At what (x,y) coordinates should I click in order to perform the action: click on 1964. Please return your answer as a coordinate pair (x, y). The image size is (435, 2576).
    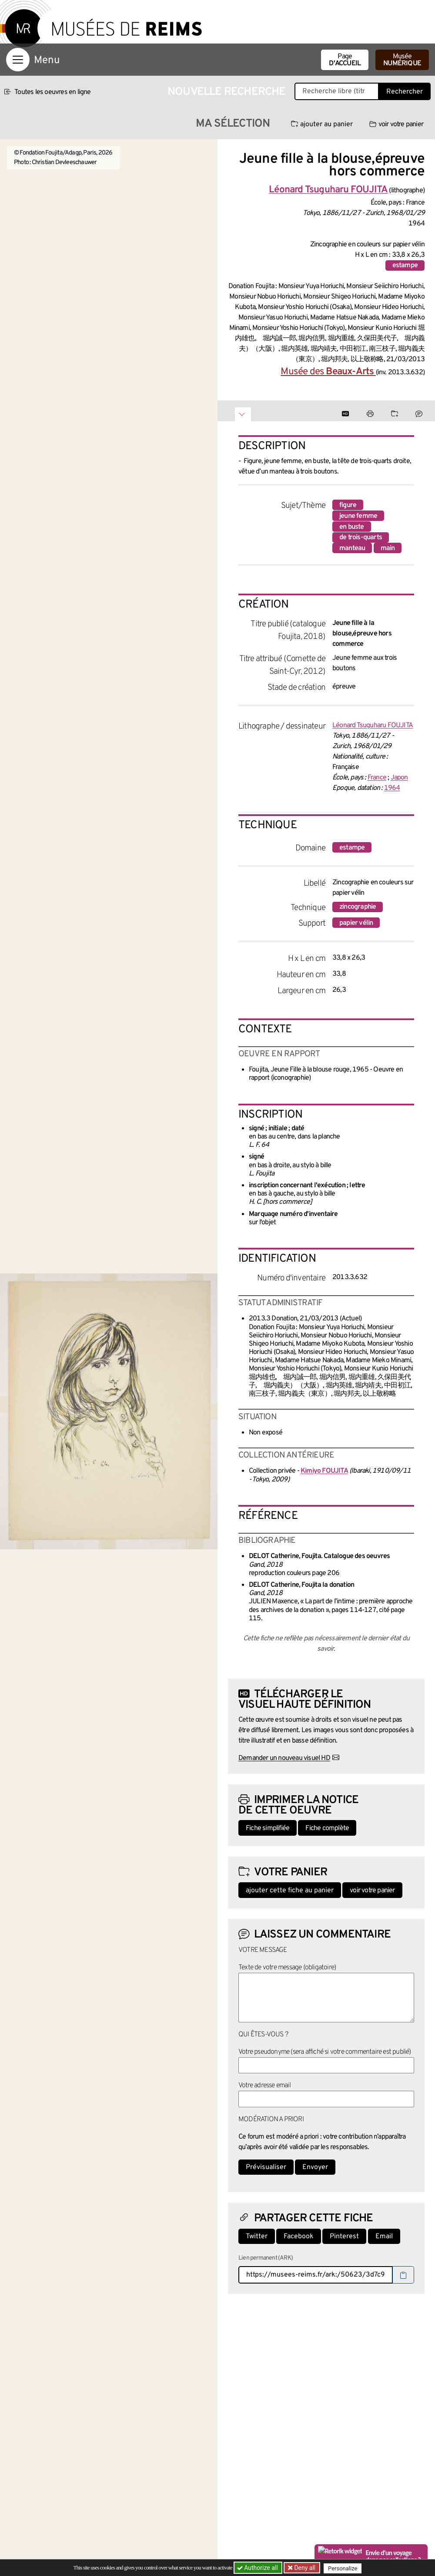
    Looking at the image, I should click on (392, 788).